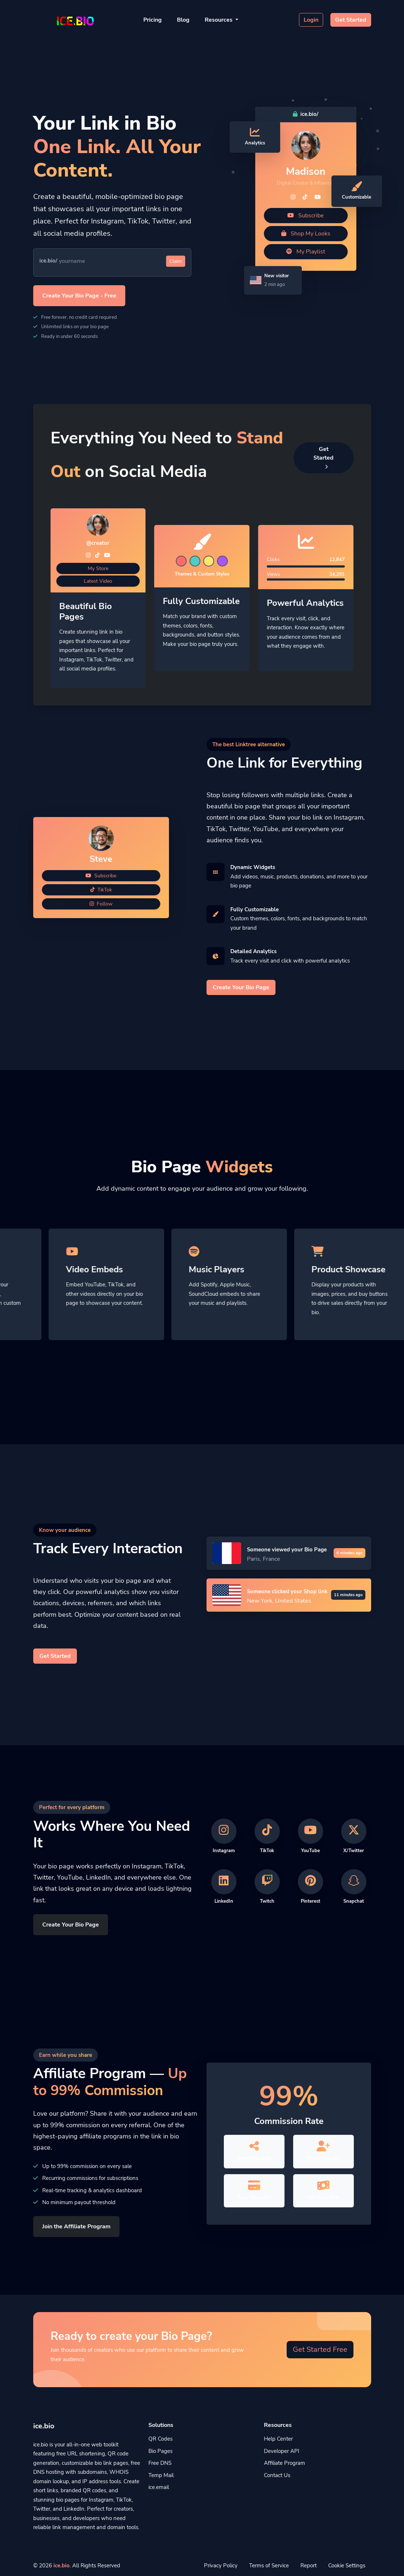 This screenshot has height=2576, width=404. What do you see at coordinates (284, 2463) in the screenshot?
I see `Affiliate Program` at bounding box center [284, 2463].